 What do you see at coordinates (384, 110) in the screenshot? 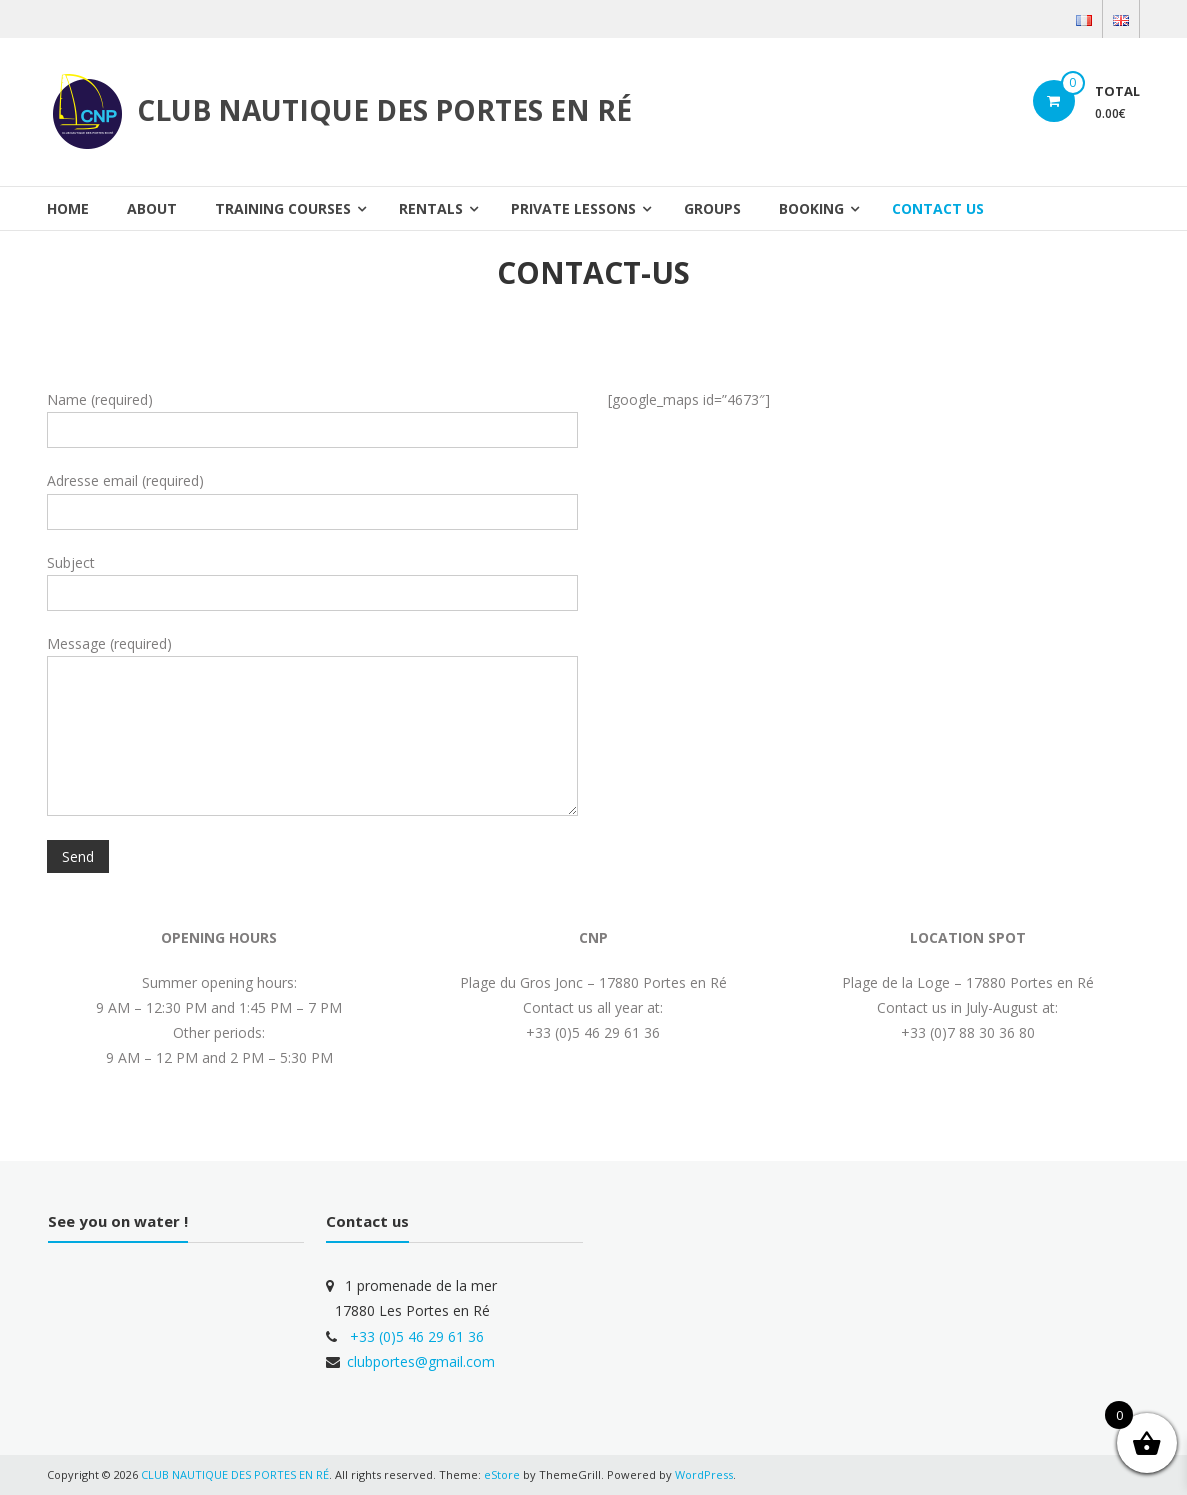
I see `CLUB NAUTIQUE DES PORTES EN RÉ` at bounding box center [384, 110].